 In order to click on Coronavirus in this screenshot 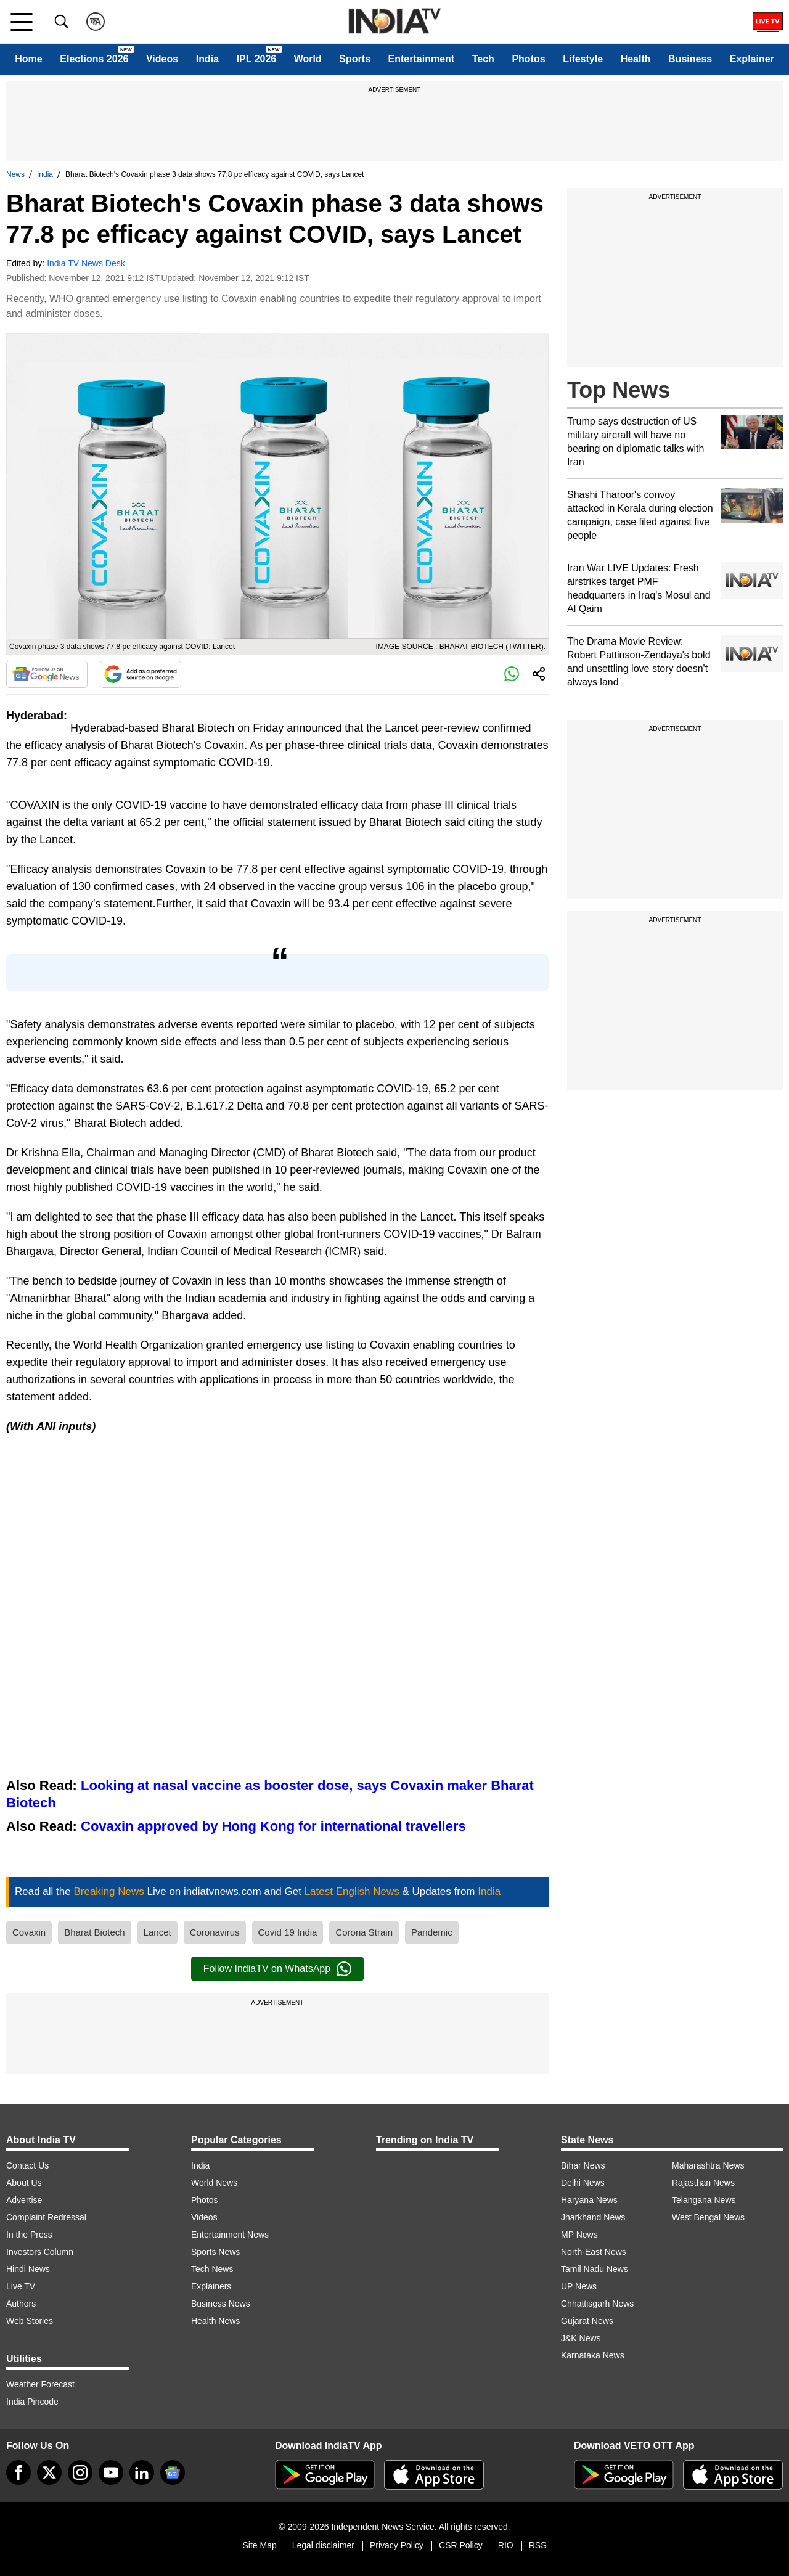, I will do `click(215, 1932)`.